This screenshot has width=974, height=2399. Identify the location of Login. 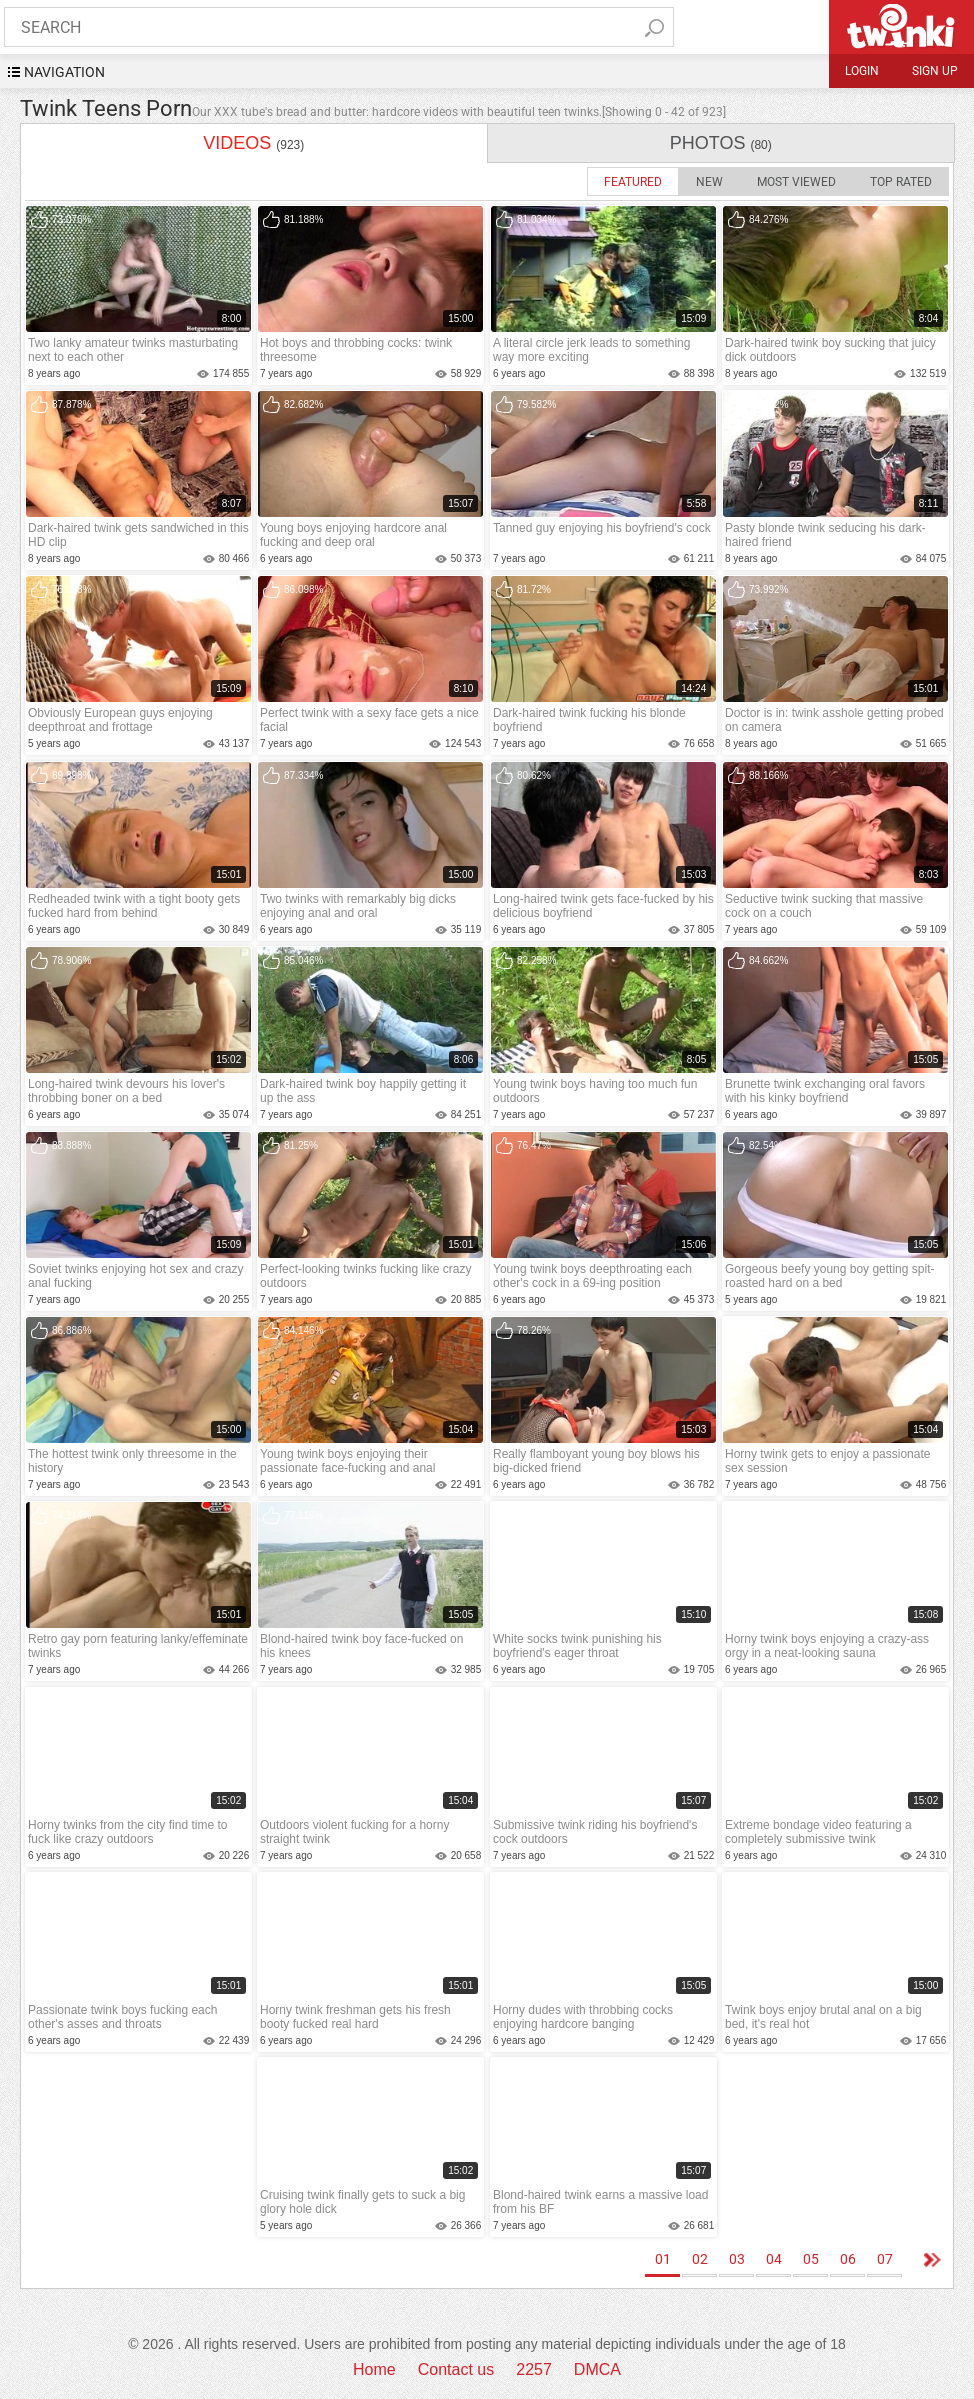
(862, 71).